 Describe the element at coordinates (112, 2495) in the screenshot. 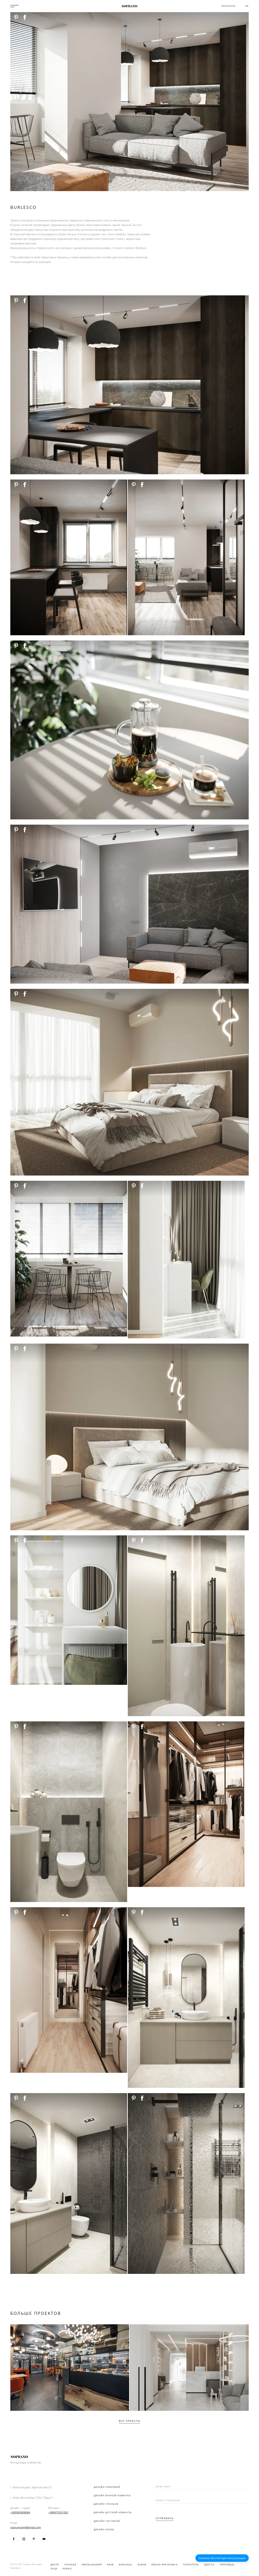

I see `Дизайн ванной комнаты` at that location.